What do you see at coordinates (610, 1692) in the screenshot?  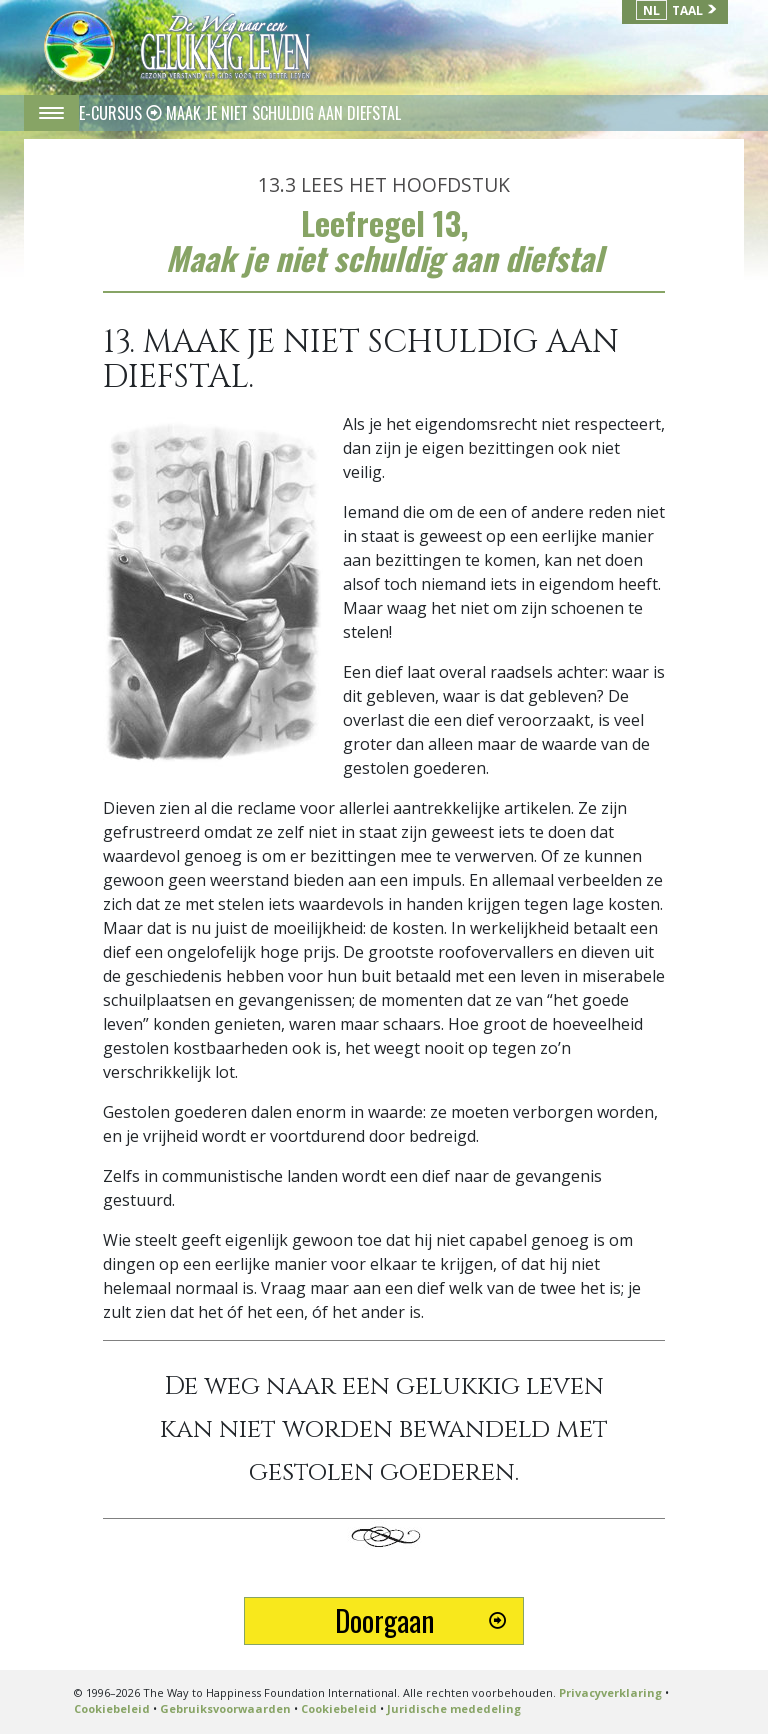 I see `Privacyverklaring` at bounding box center [610, 1692].